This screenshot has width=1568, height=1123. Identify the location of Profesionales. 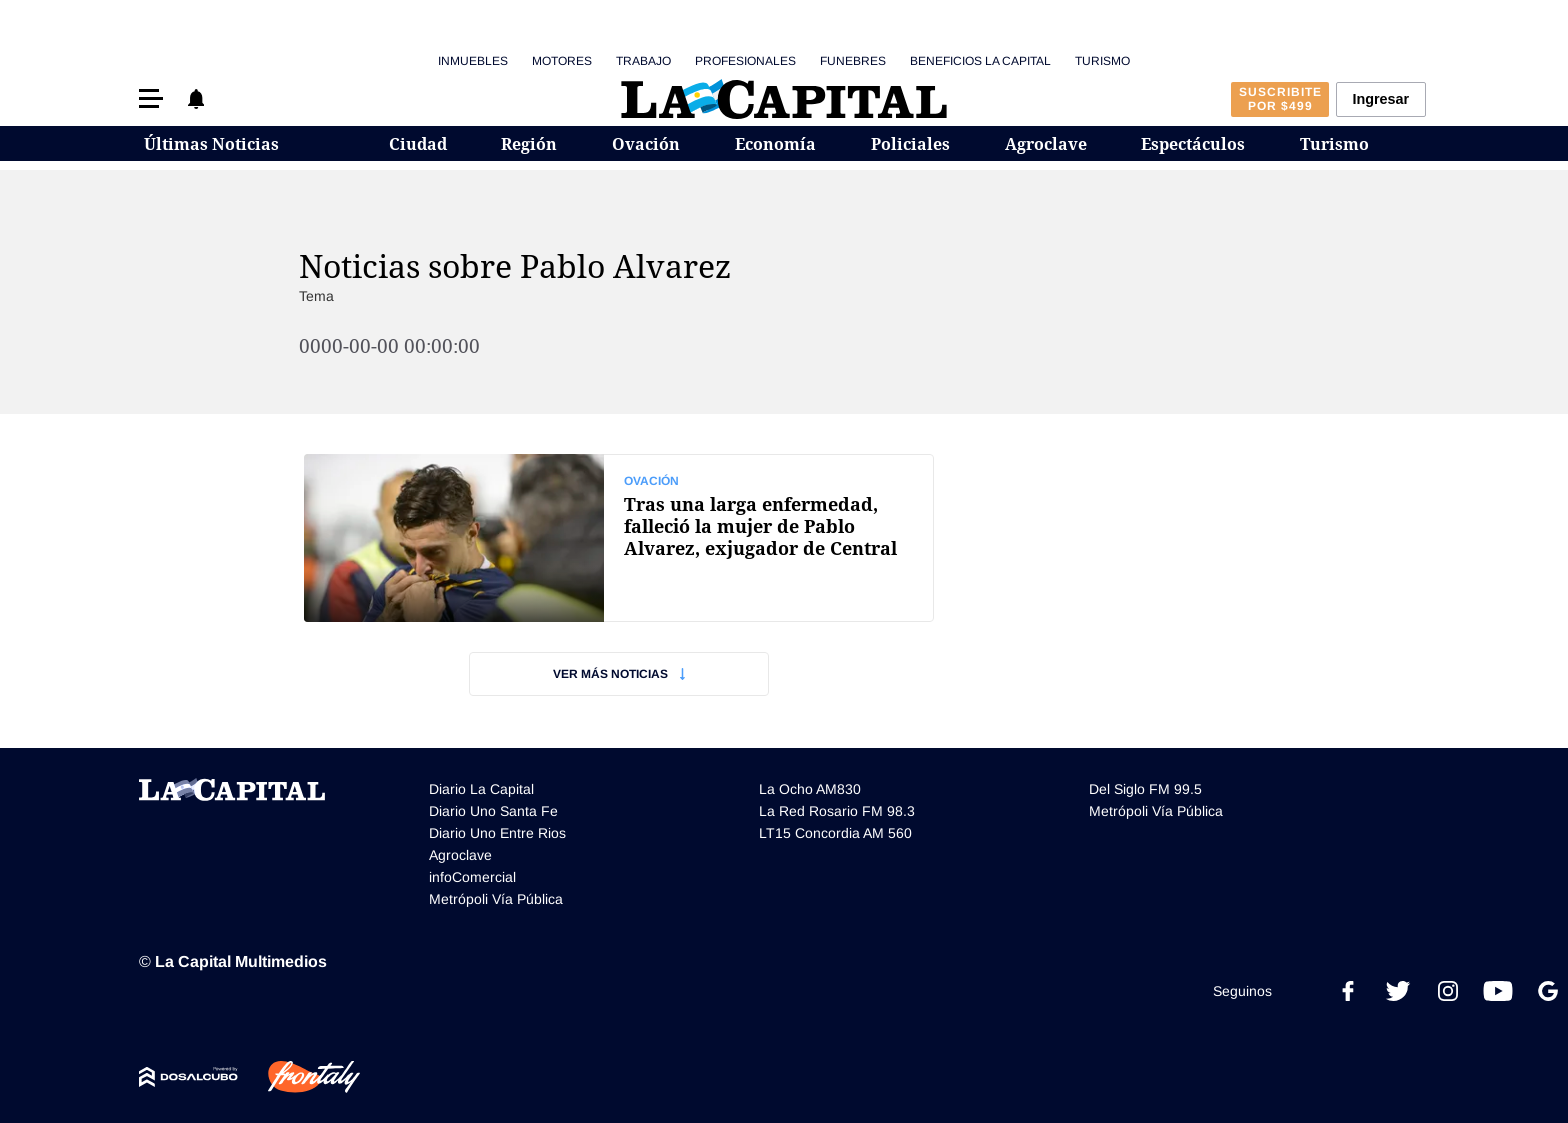
(745, 61).